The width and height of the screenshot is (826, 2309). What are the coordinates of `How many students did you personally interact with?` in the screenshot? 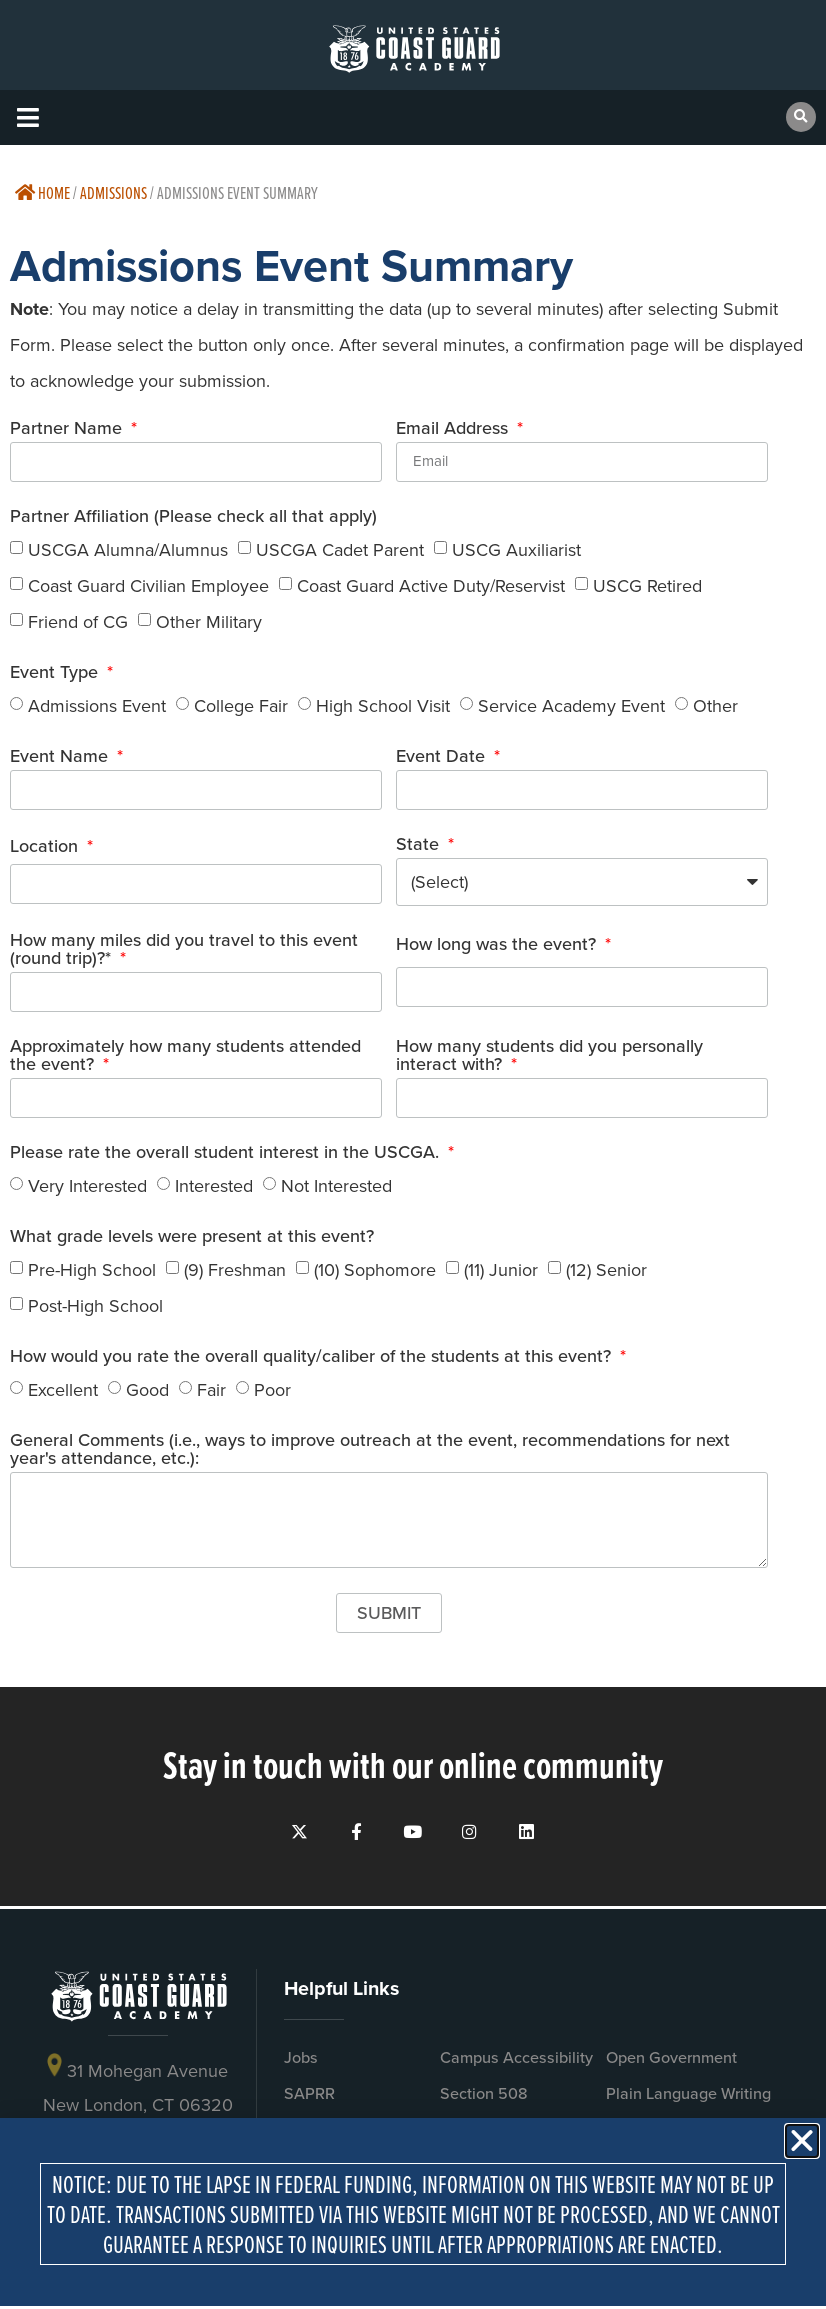 It's located at (549, 1056).